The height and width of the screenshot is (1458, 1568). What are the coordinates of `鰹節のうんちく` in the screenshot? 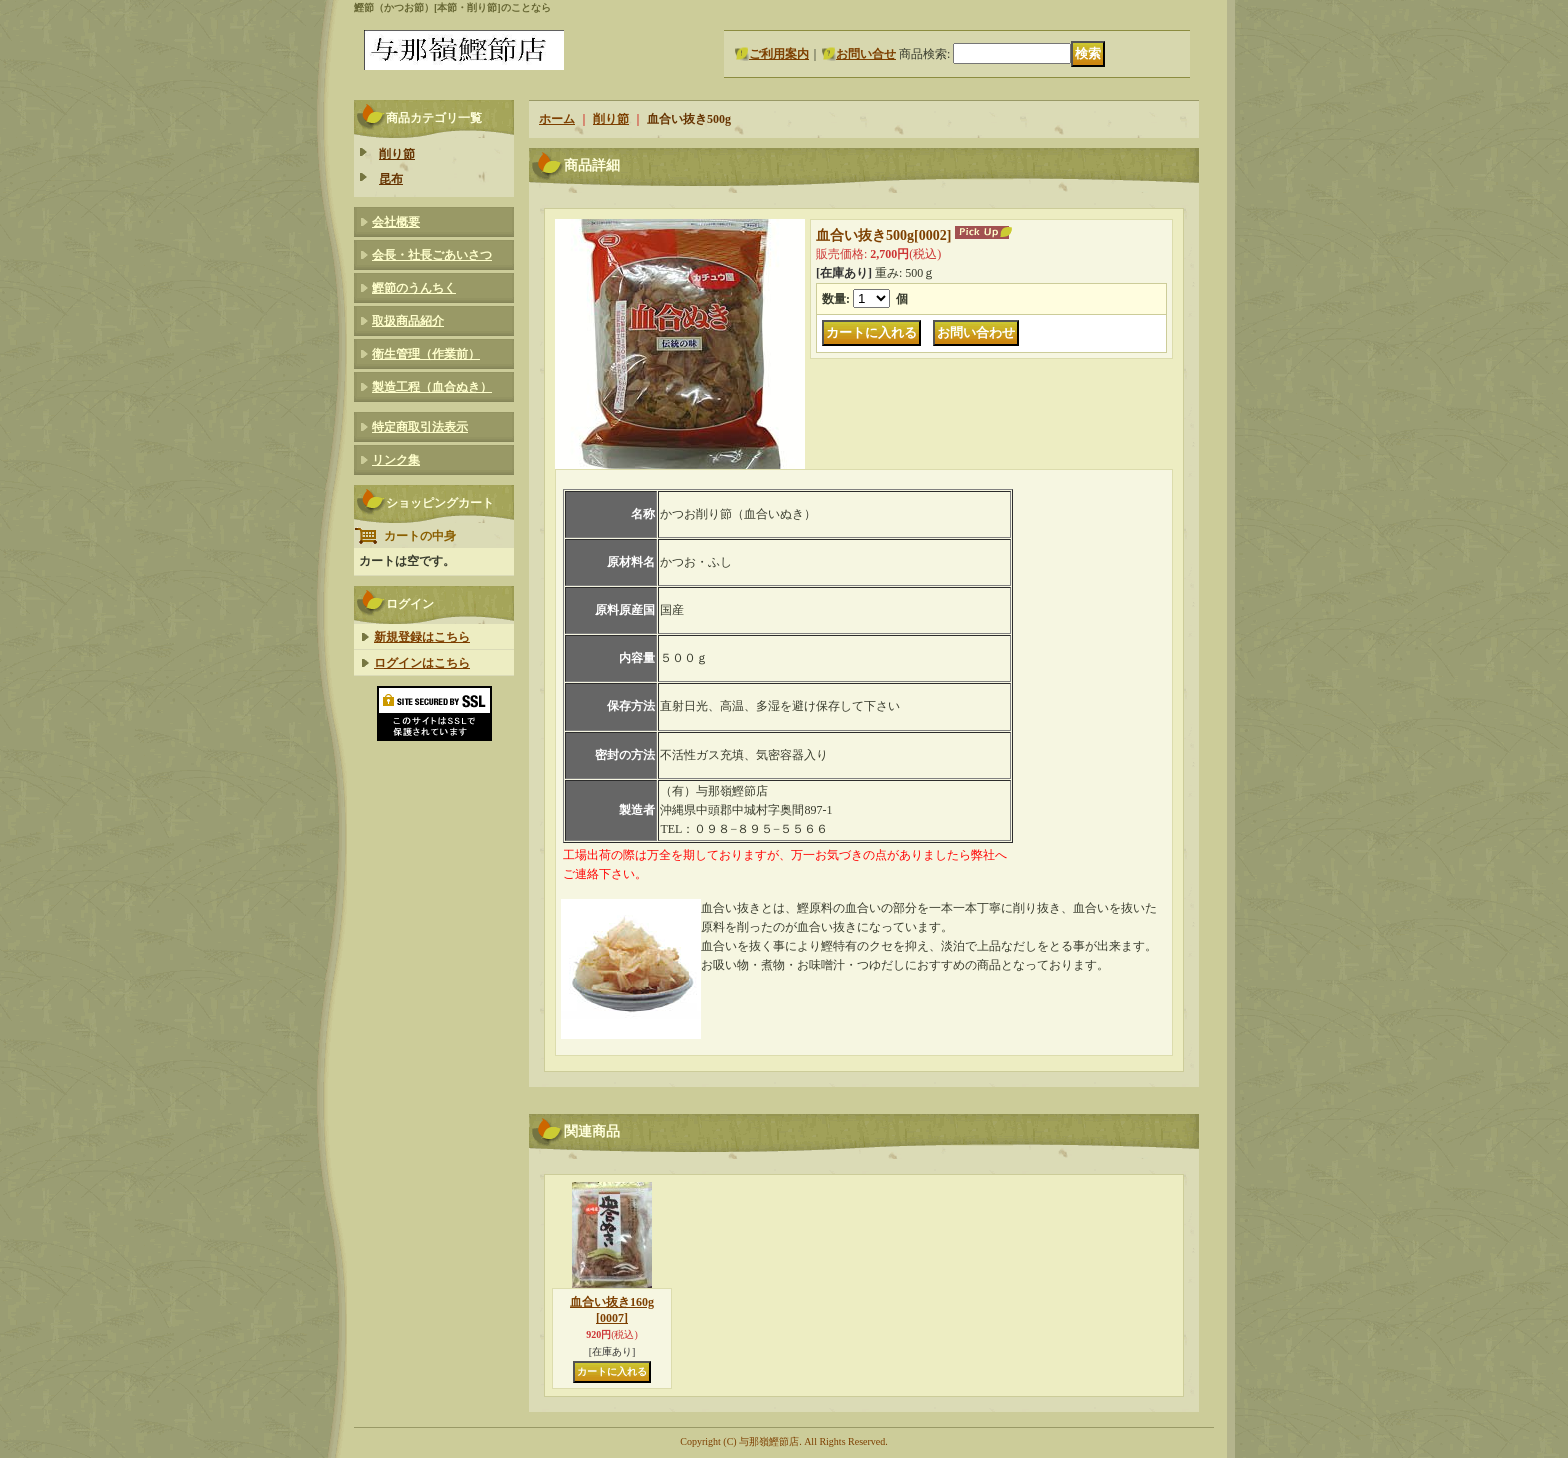 It's located at (414, 288).